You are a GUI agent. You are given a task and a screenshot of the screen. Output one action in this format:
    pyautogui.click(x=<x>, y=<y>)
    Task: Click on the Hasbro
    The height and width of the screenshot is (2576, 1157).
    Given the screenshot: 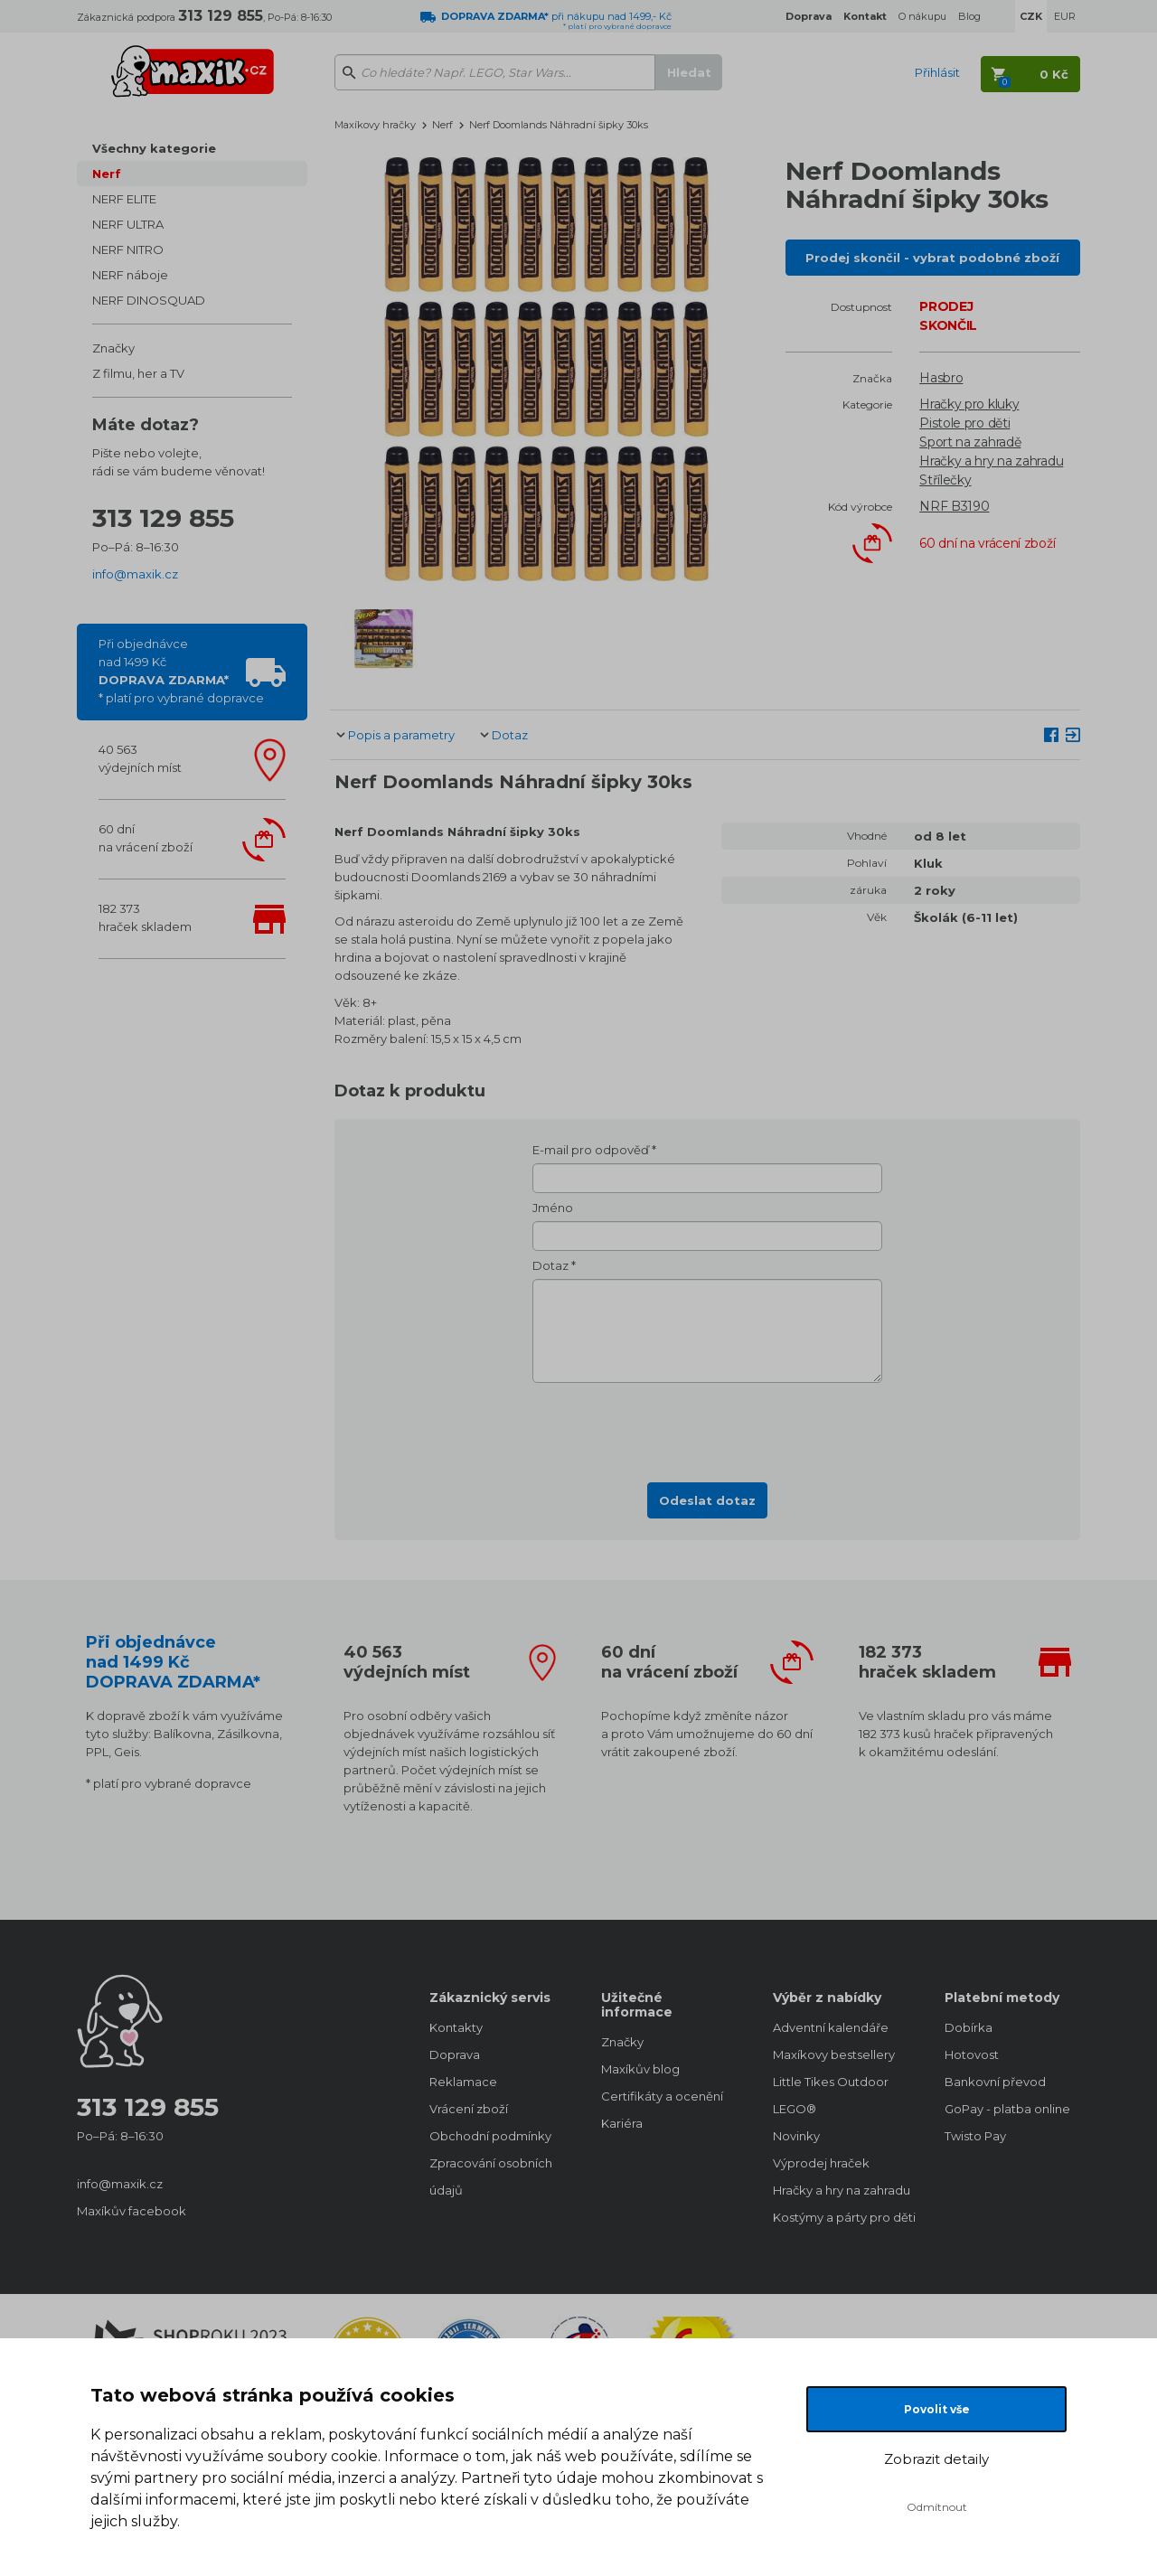 What is the action you would take?
    pyautogui.click(x=941, y=378)
    